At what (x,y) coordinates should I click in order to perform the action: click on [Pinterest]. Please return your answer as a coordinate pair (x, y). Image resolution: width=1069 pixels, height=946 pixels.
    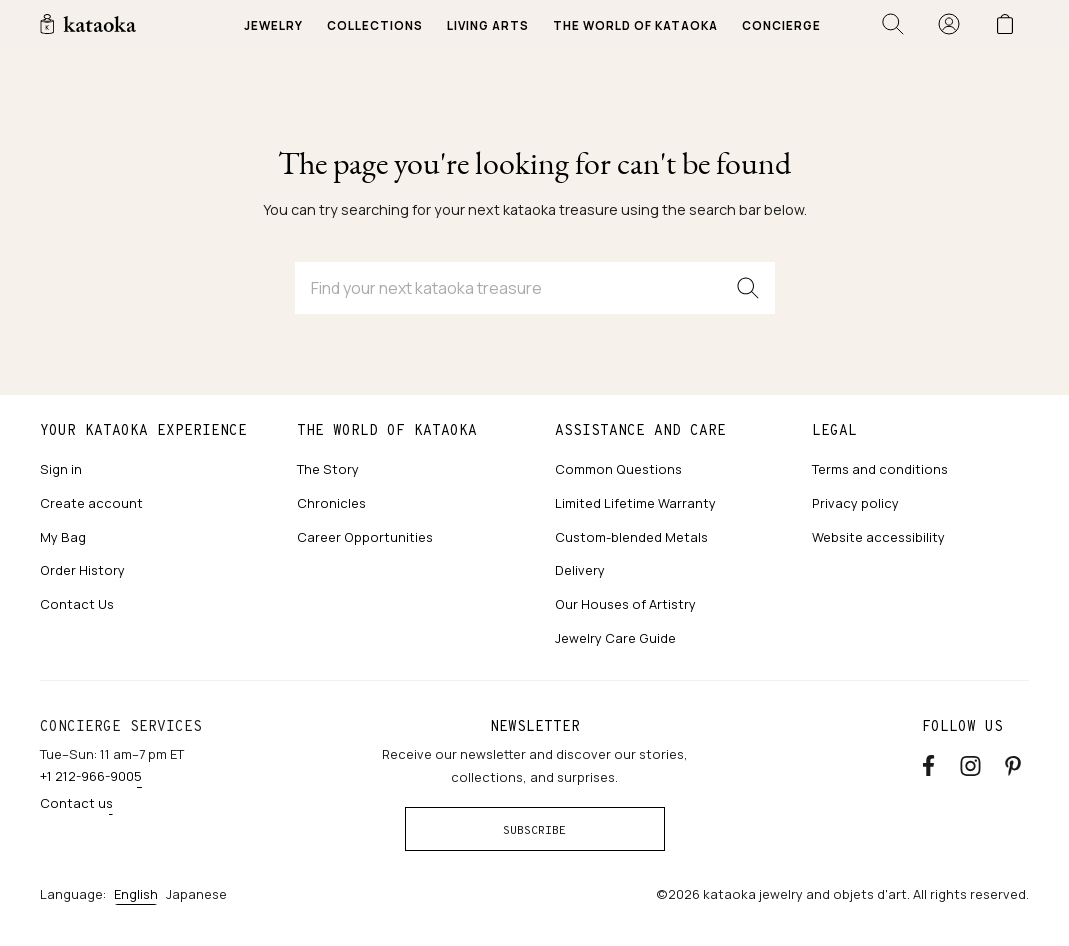
    Looking at the image, I should click on (1013, 762).